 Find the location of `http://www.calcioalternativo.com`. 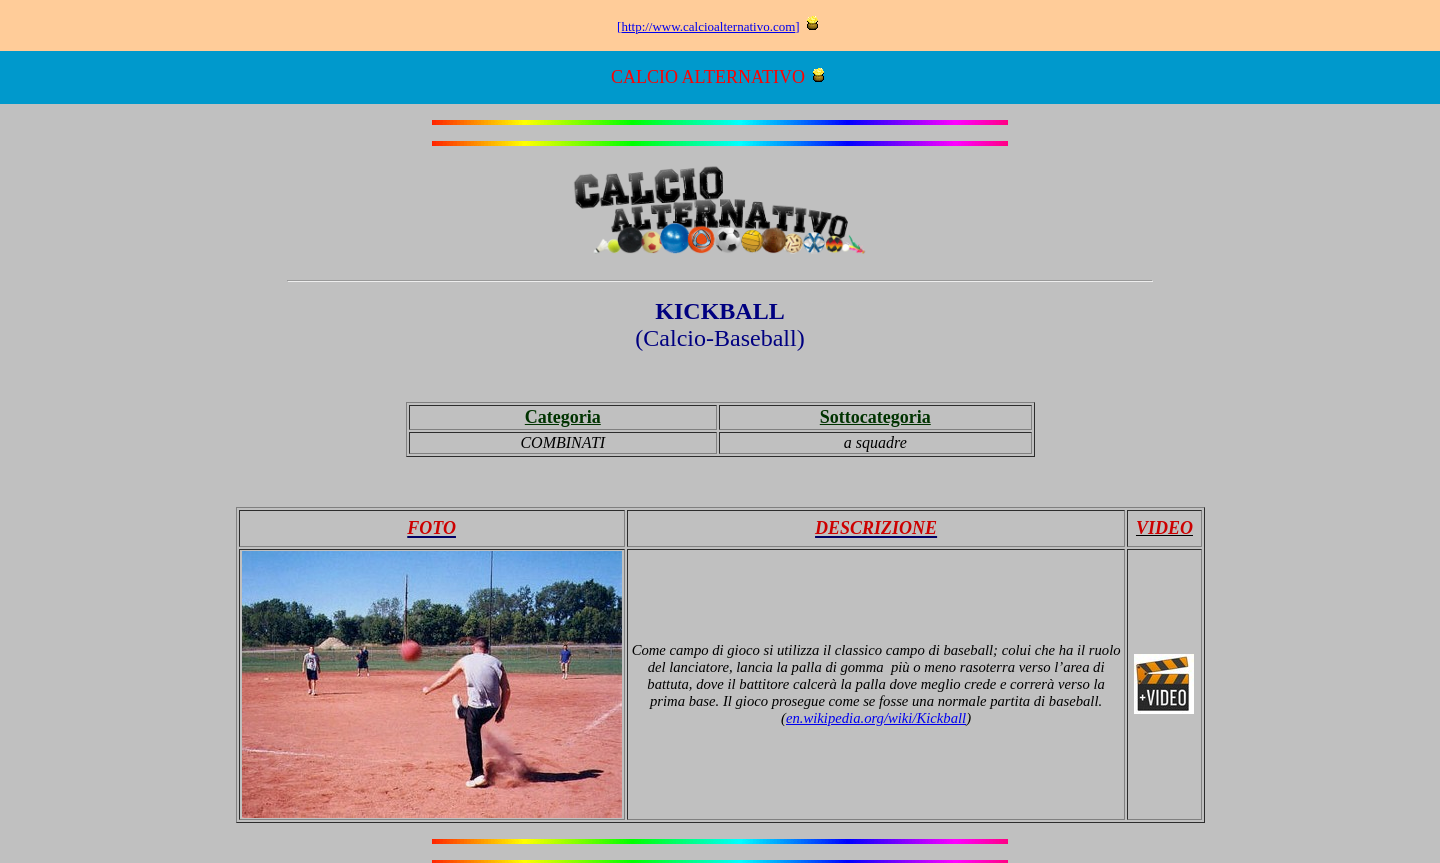

http://www.calcioalternativo.com is located at coordinates (708, 26).